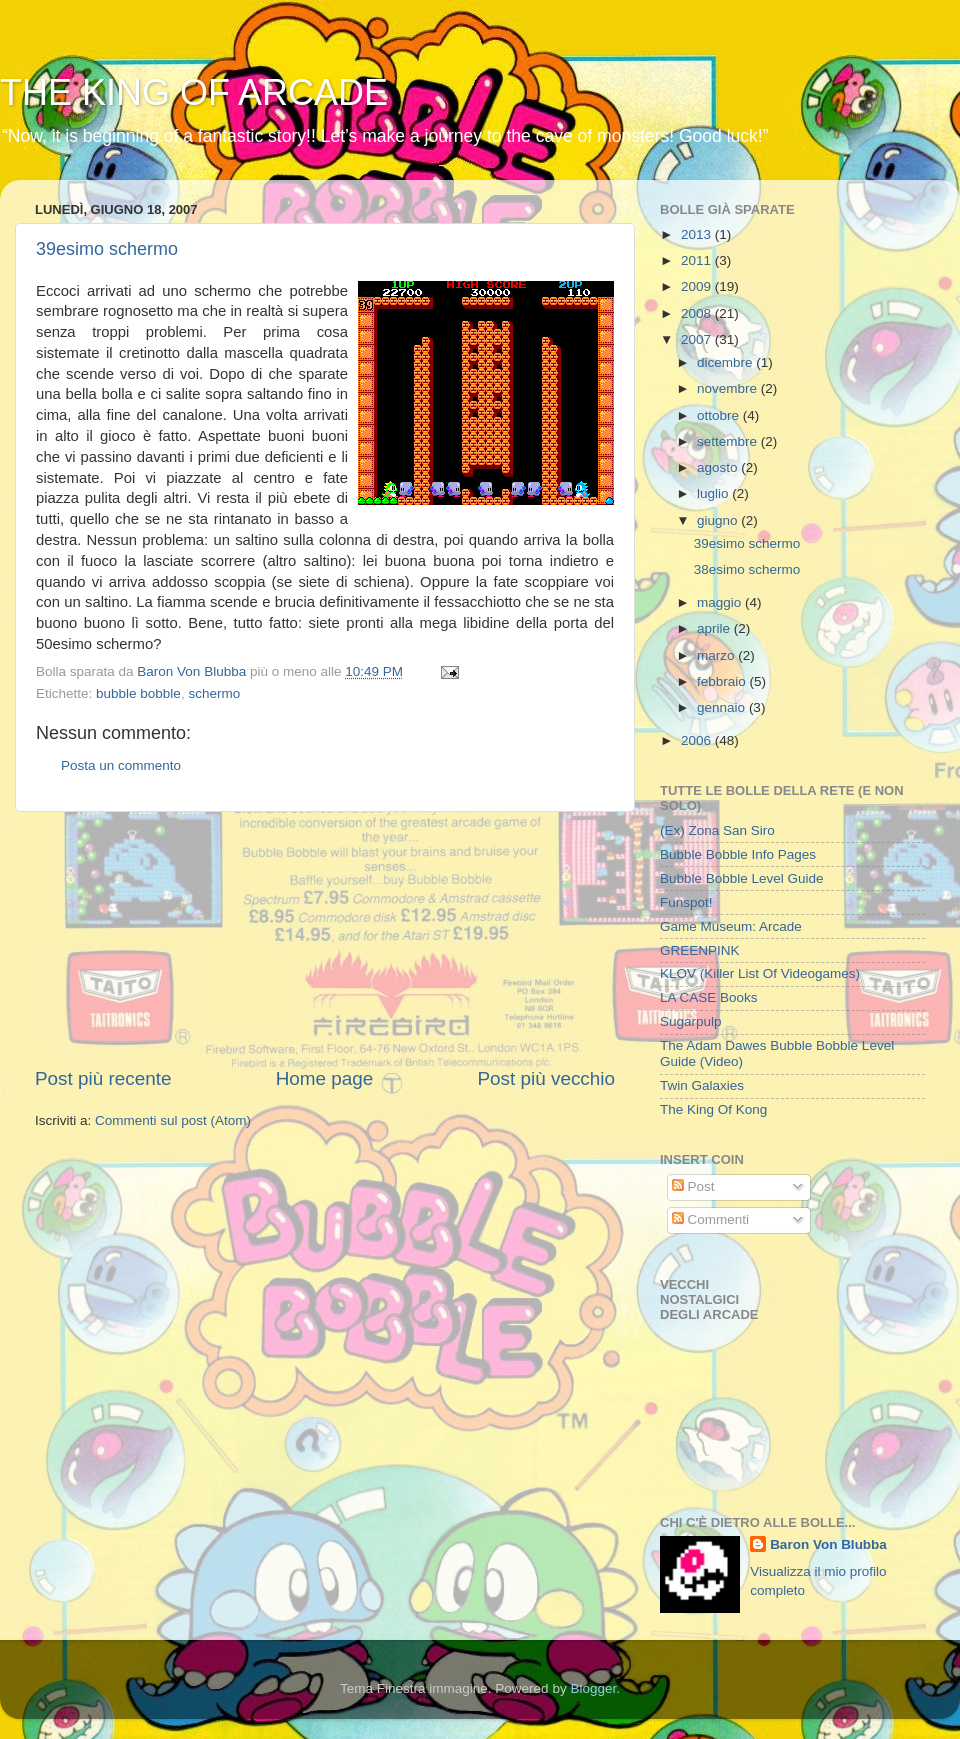 The image size is (960, 1739). I want to click on Post più recente, so click(103, 1078).